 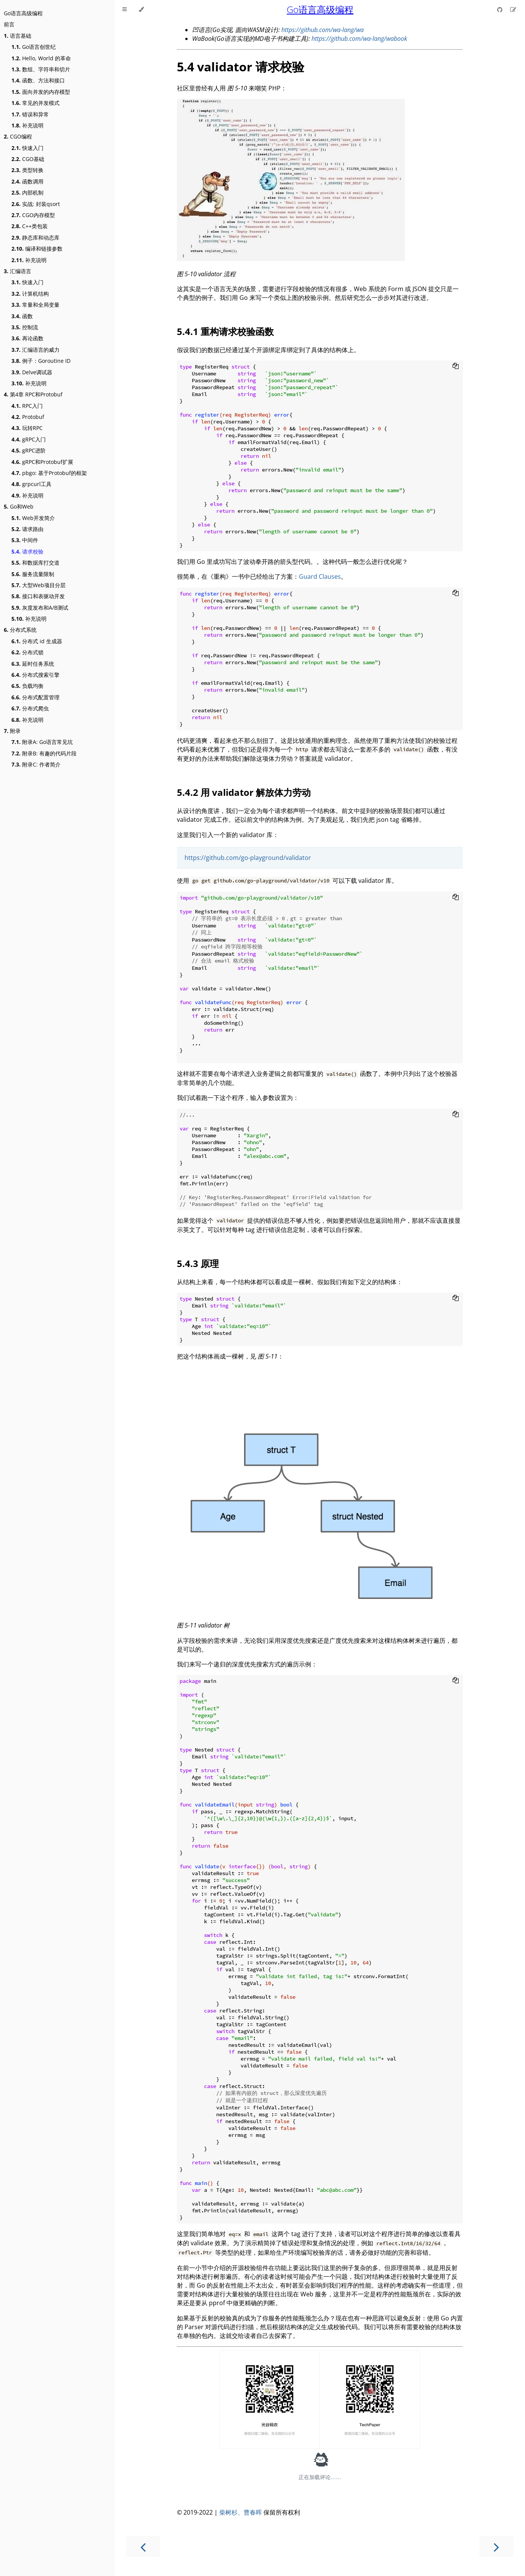 What do you see at coordinates (31, 372) in the screenshot?
I see `Delve调试器` at bounding box center [31, 372].